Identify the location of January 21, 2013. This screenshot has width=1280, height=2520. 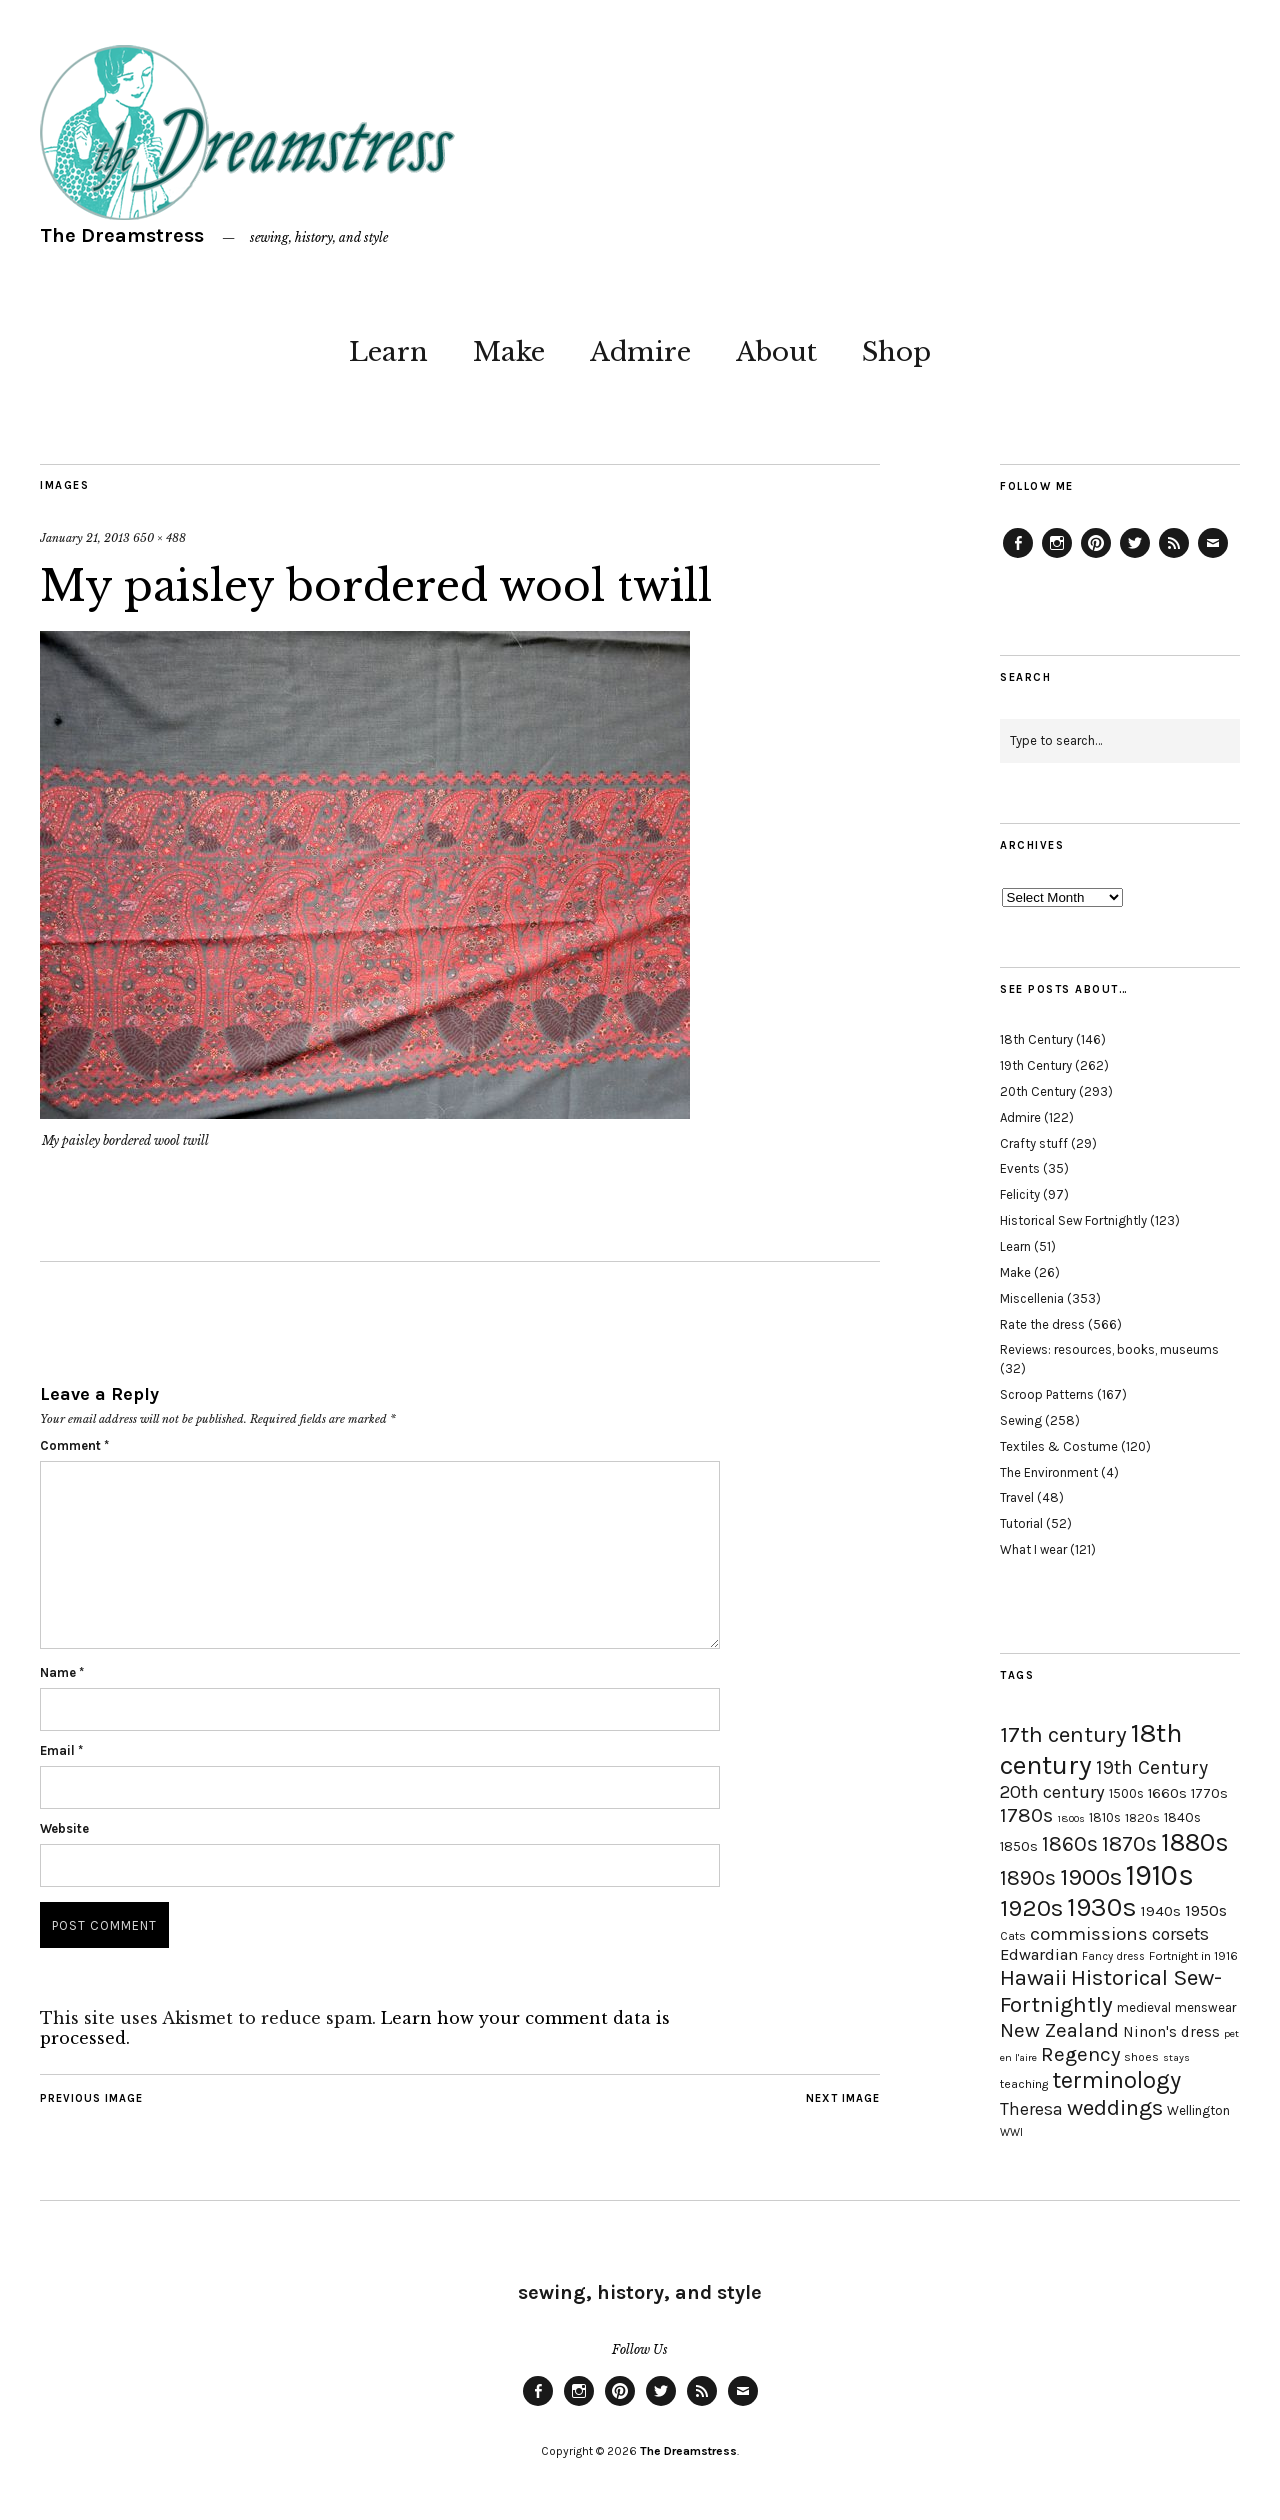
(85, 538).